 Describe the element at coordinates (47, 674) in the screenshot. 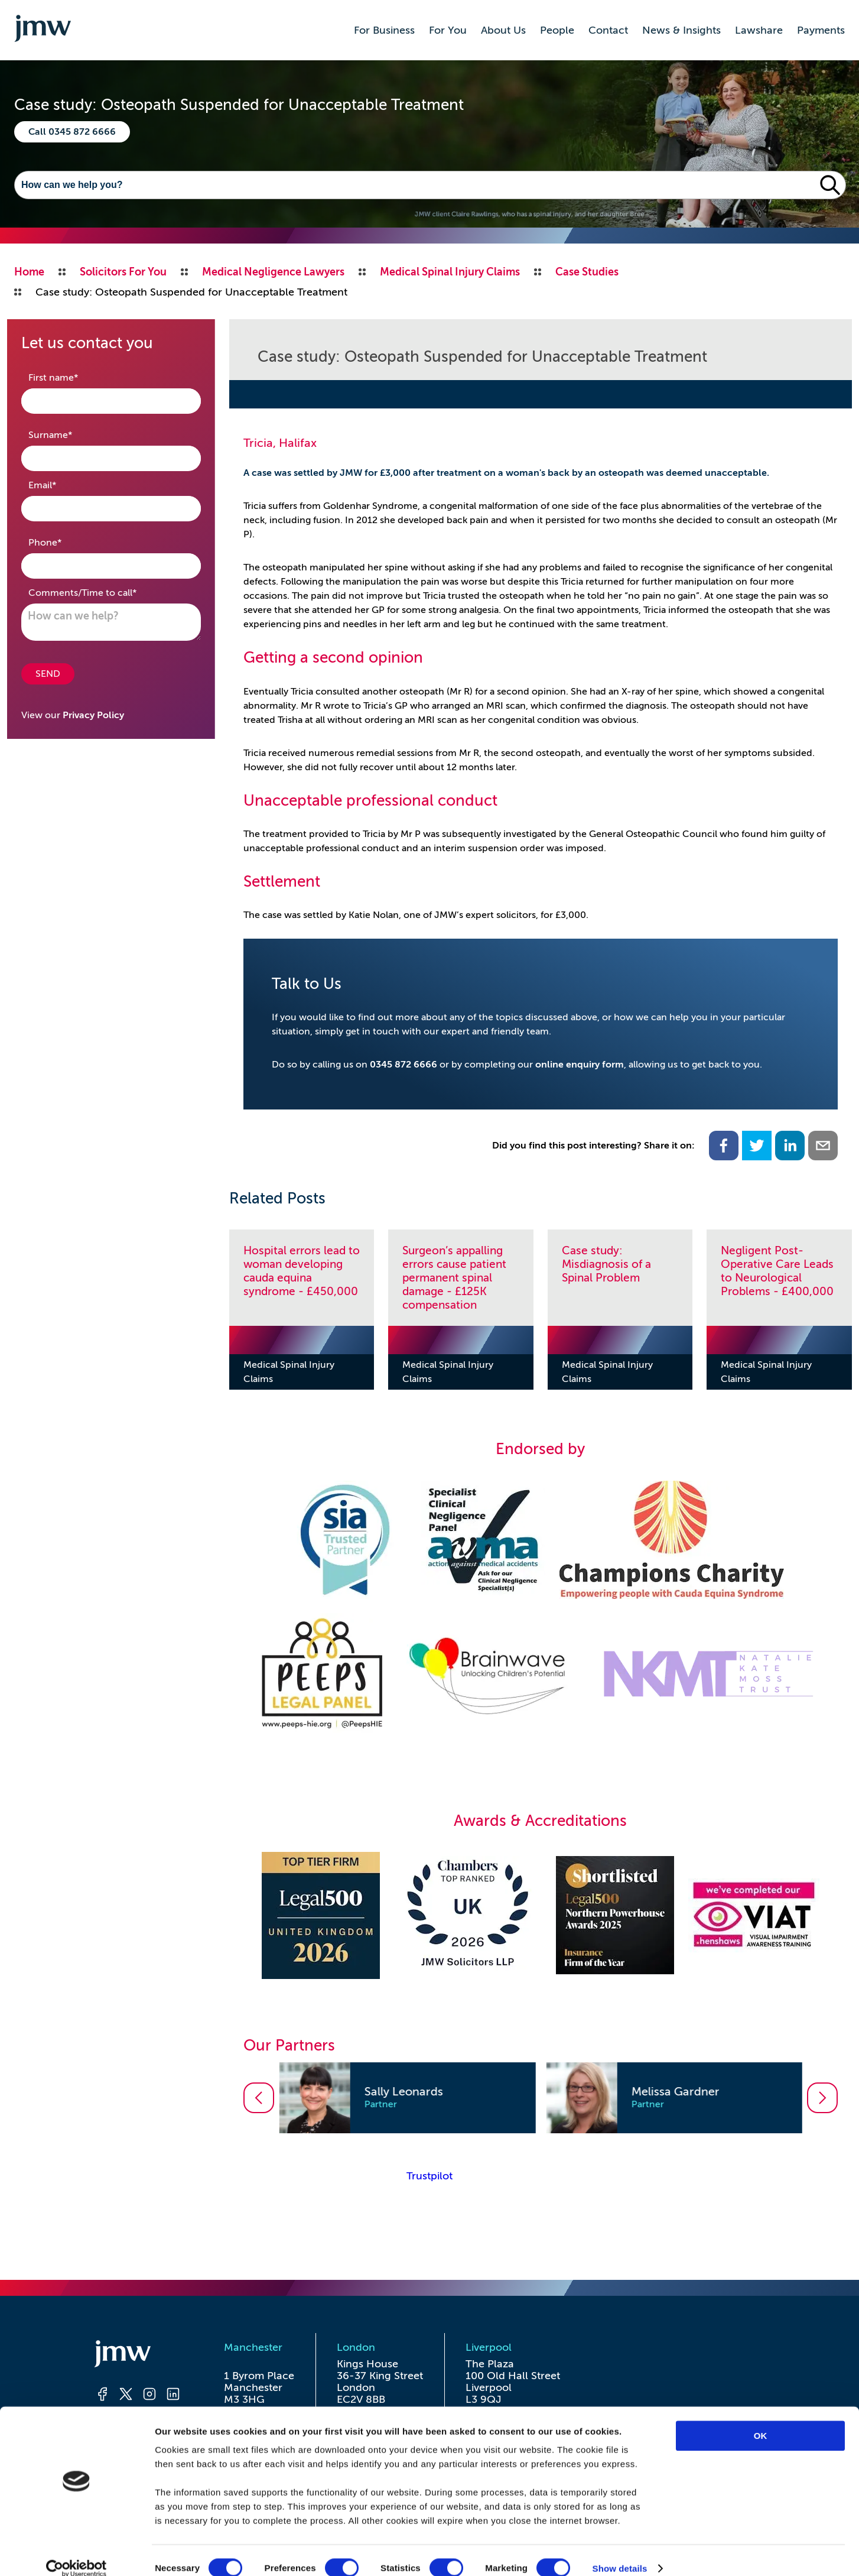

I see `SEND` at that location.